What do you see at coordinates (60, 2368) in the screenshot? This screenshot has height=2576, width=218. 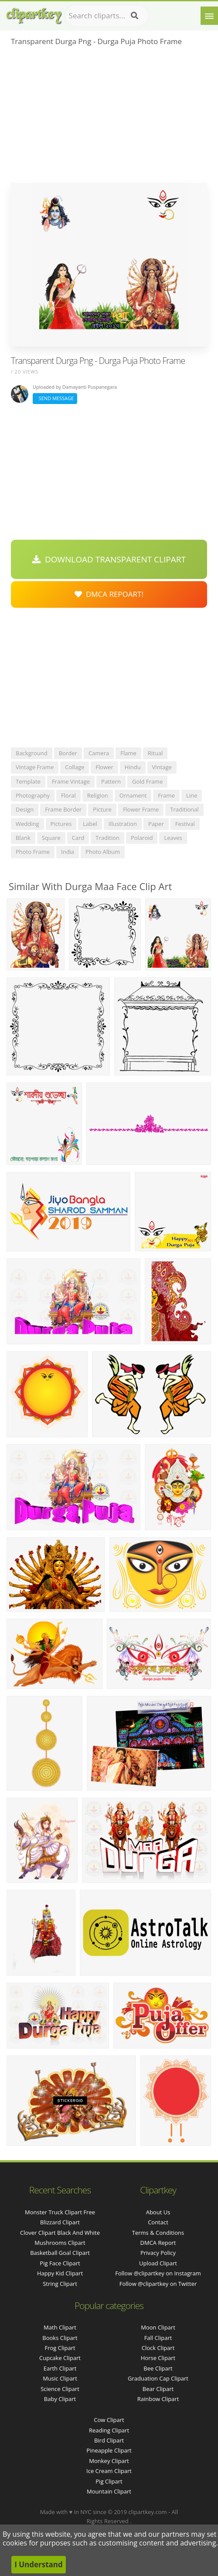 I see `Earth Clipart` at bounding box center [60, 2368].